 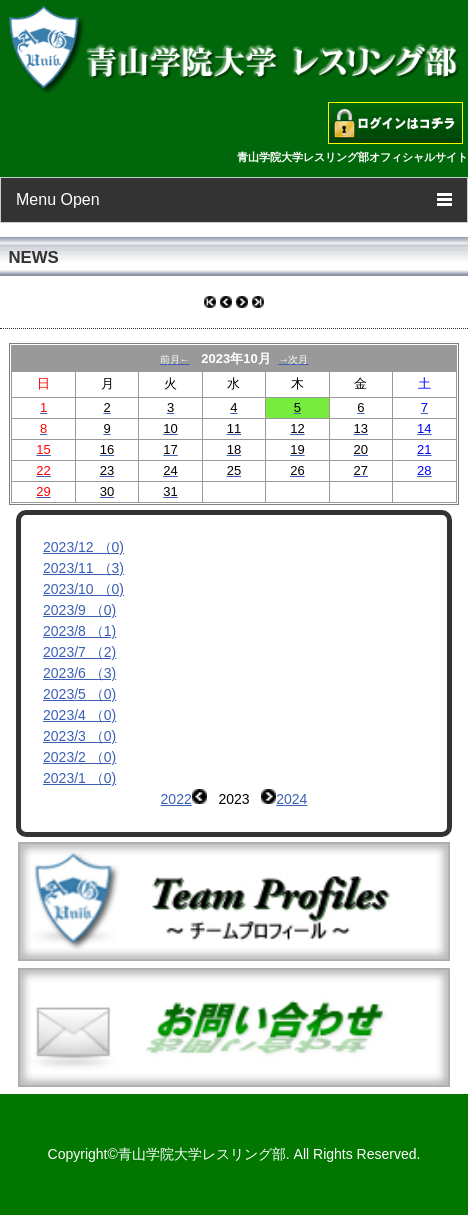 What do you see at coordinates (79, 715) in the screenshot?
I see `2023/4 （0)` at bounding box center [79, 715].